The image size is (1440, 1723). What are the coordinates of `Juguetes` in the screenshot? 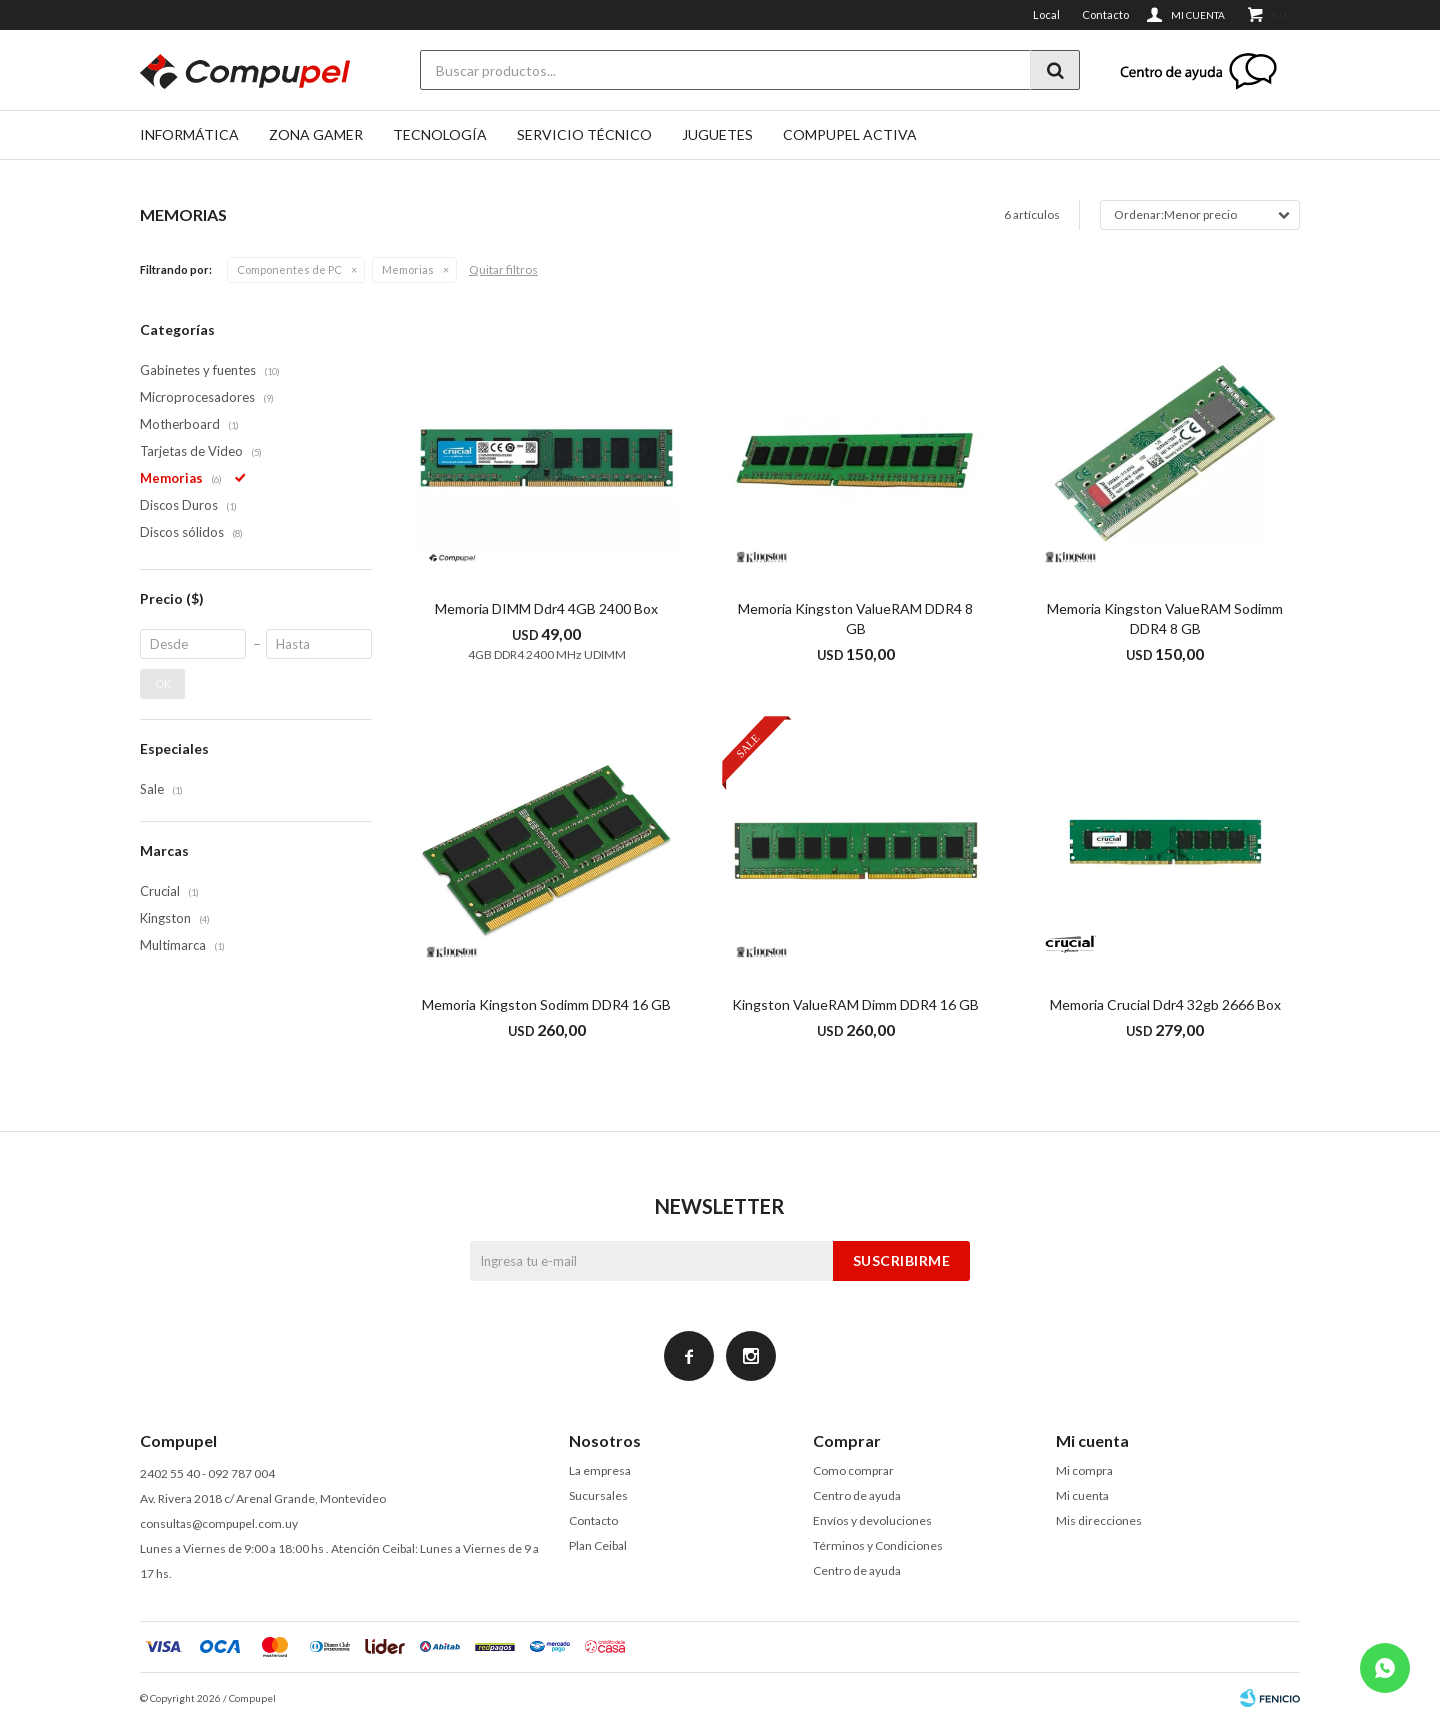 It's located at (717, 134).